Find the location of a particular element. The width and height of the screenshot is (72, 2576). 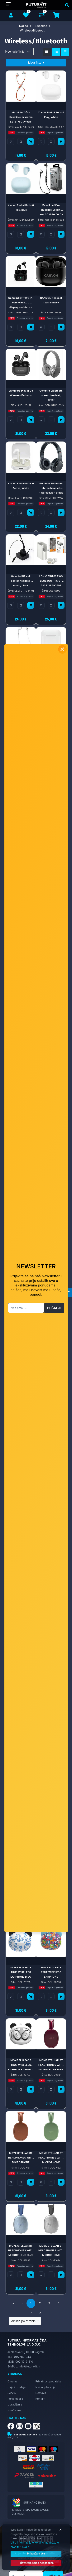

Kontakt is located at coordinates (41, 2398).